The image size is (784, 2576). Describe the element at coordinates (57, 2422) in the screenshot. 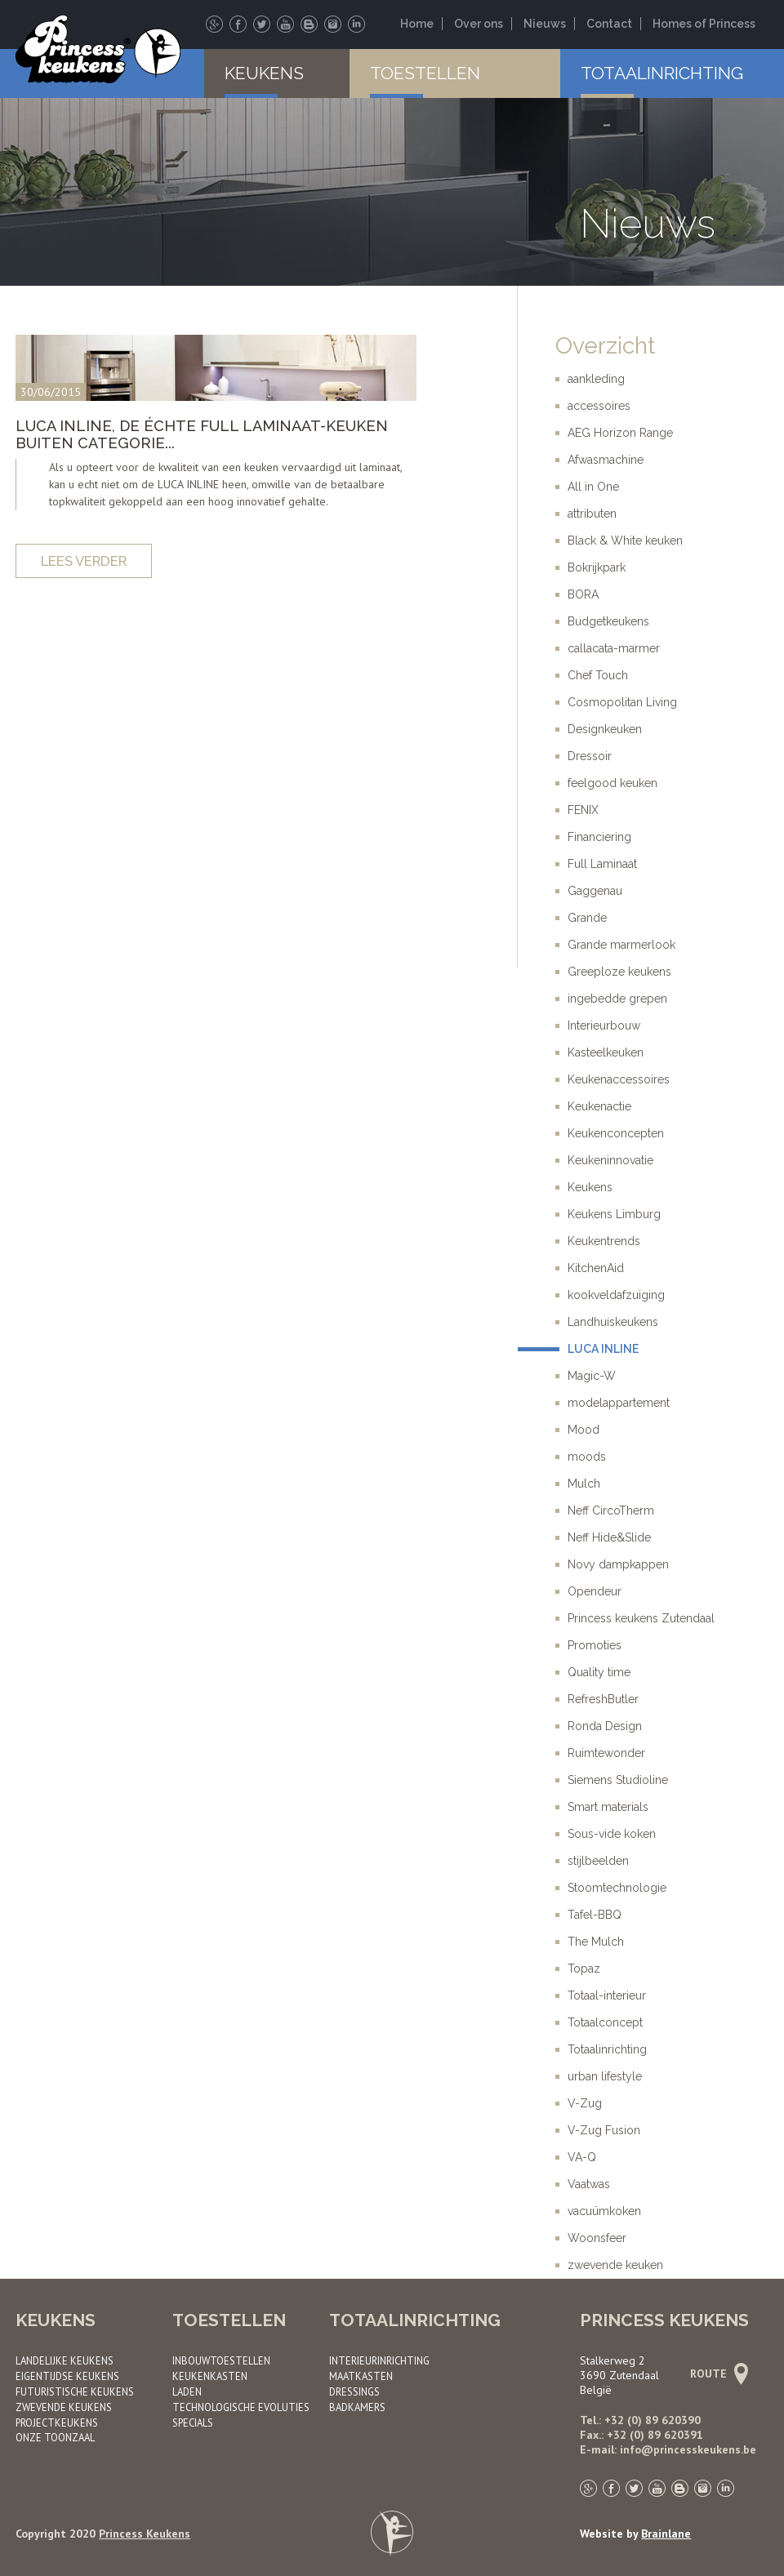

I see `Project­keukens` at that location.